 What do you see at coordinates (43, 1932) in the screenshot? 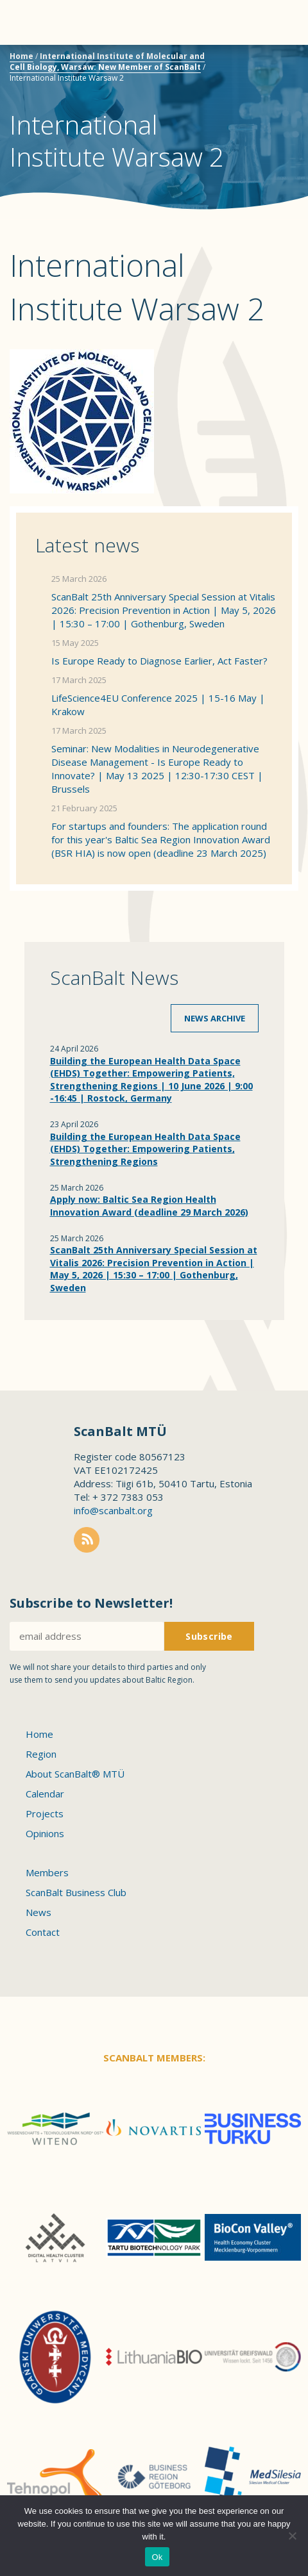
I see `Contact` at bounding box center [43, 1932].